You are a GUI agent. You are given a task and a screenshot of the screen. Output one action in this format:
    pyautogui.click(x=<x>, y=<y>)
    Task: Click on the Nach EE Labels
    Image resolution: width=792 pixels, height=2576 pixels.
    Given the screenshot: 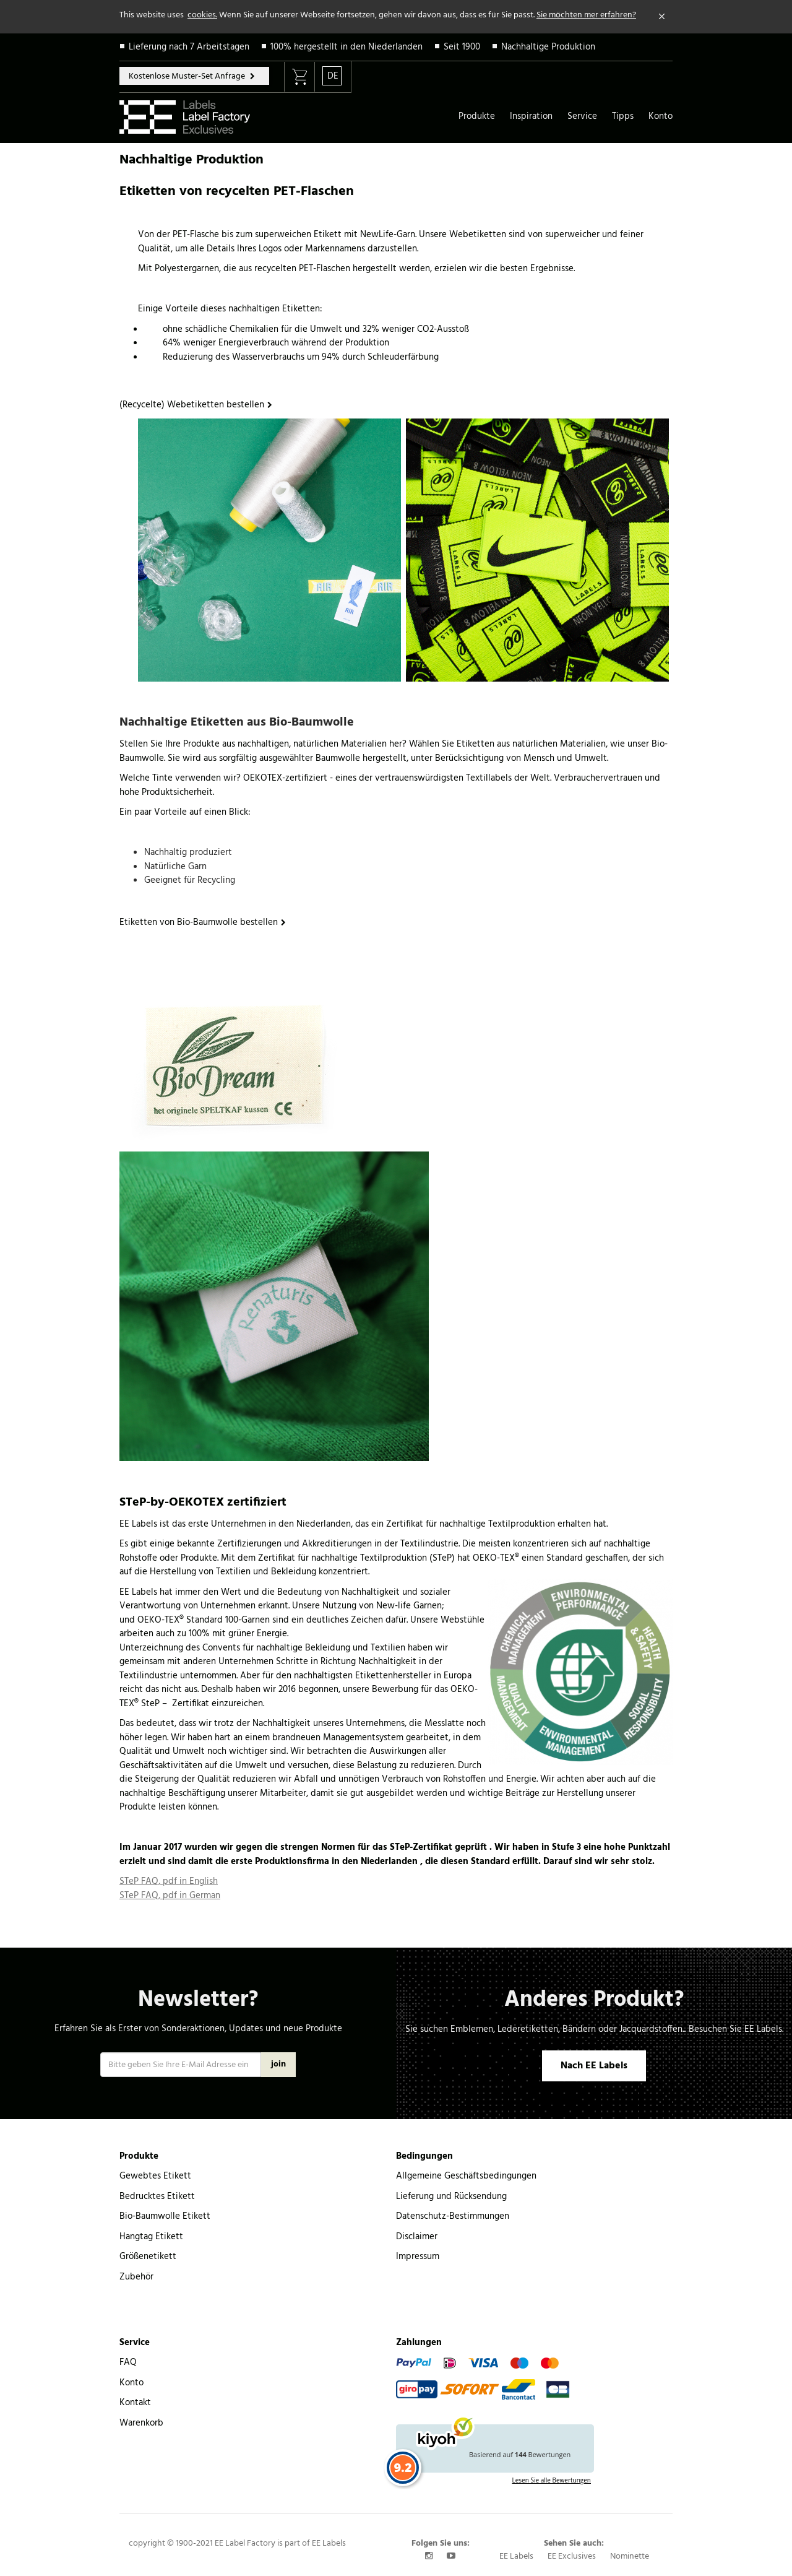 What is the action you would take?
    pyautogui.click(x=594, y=2066)
    